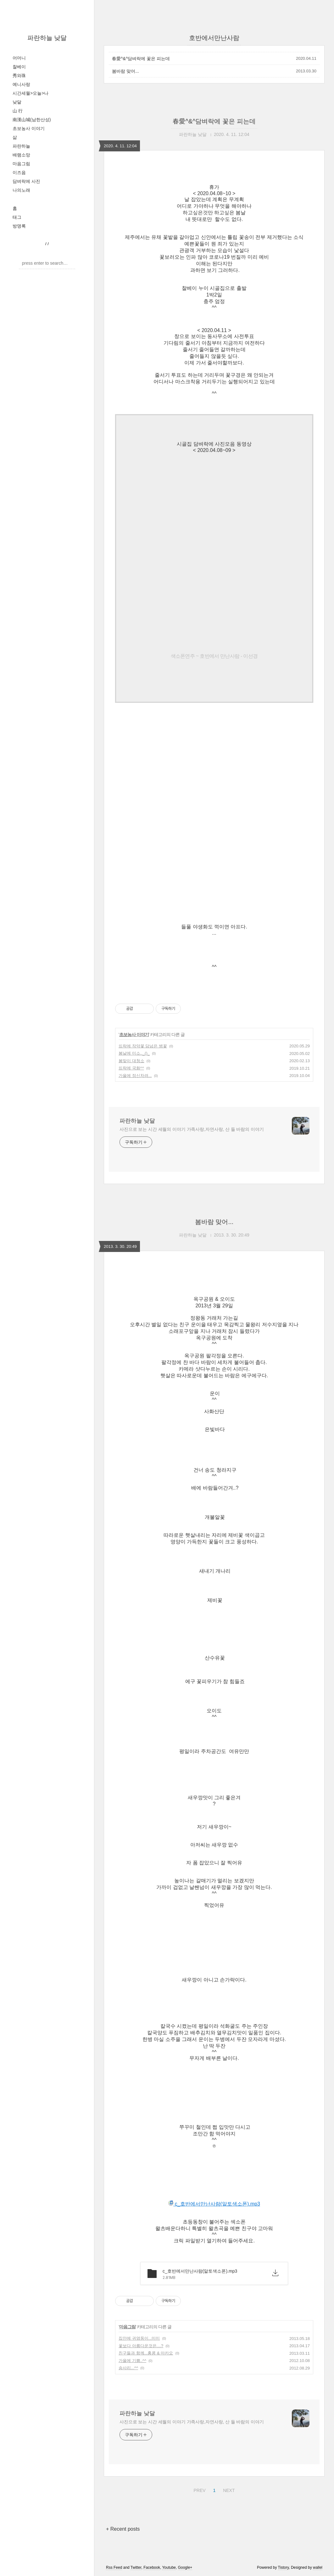  I want to click on Facebook, so click(151, 2567).